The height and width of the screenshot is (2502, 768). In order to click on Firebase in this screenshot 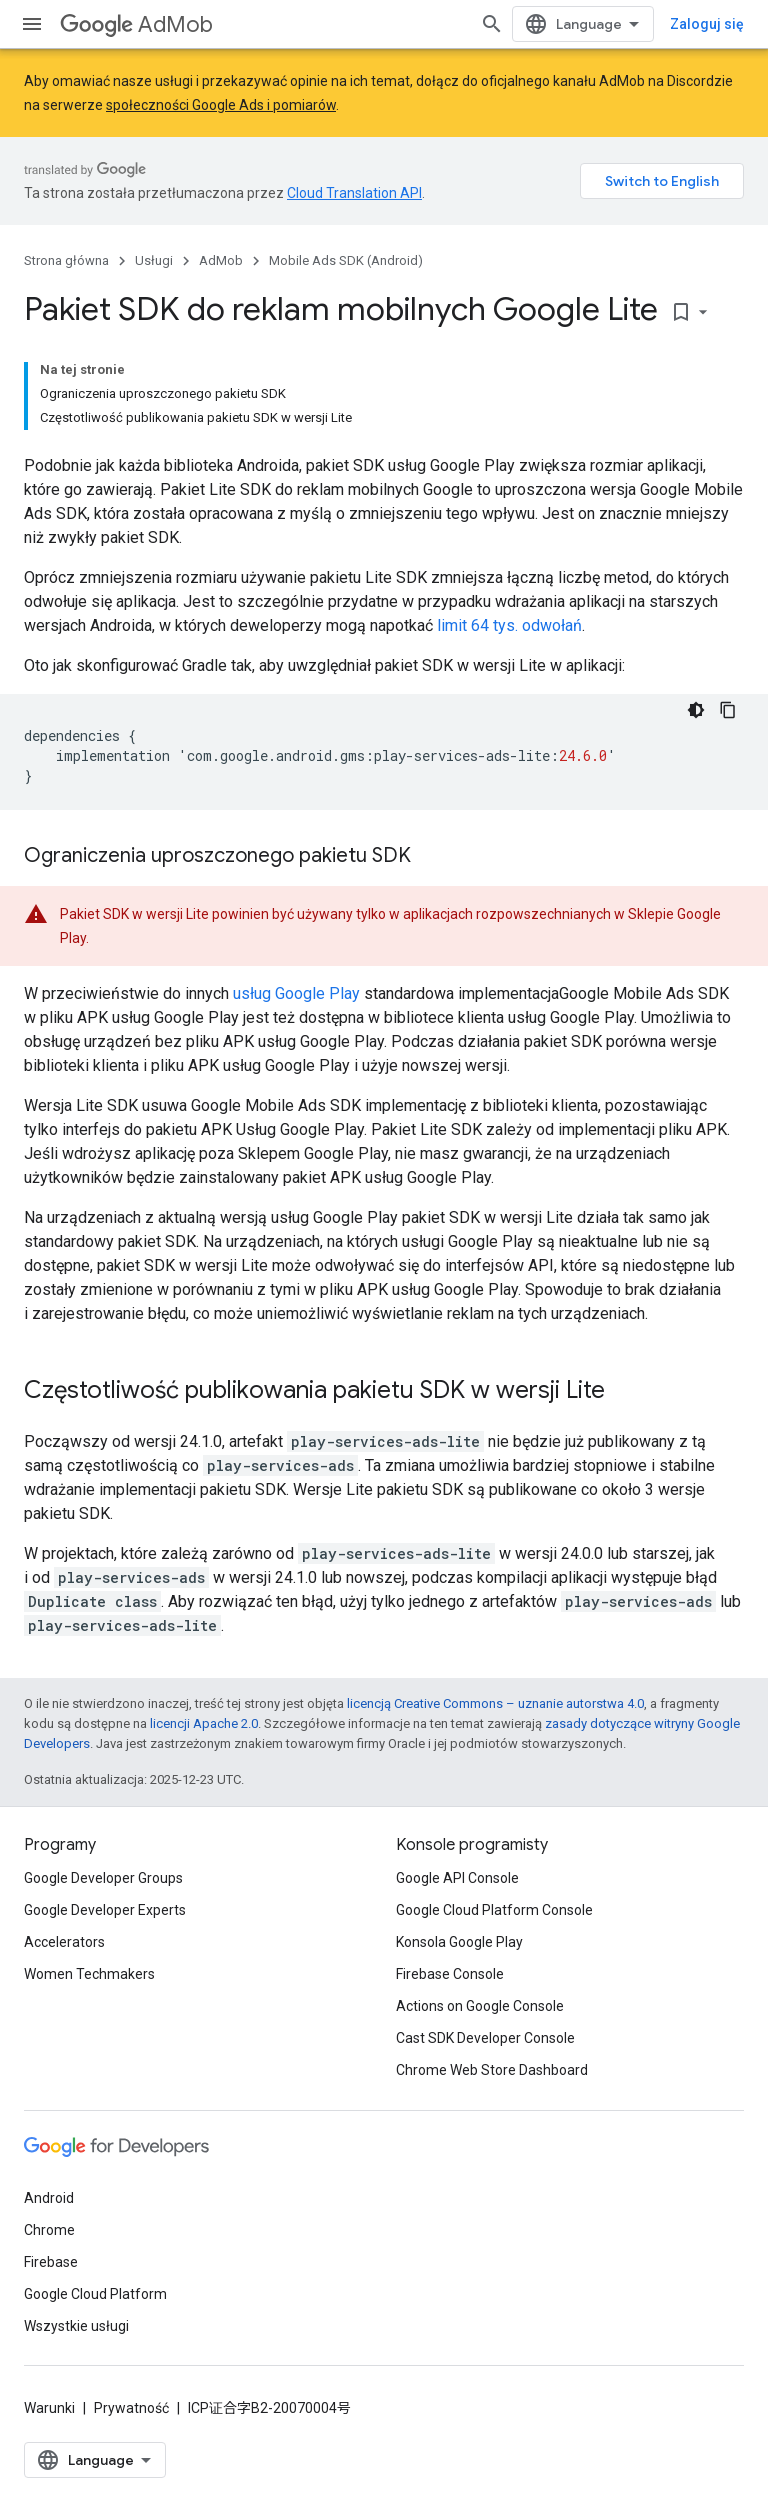, I will do `click(51, 2262)`.